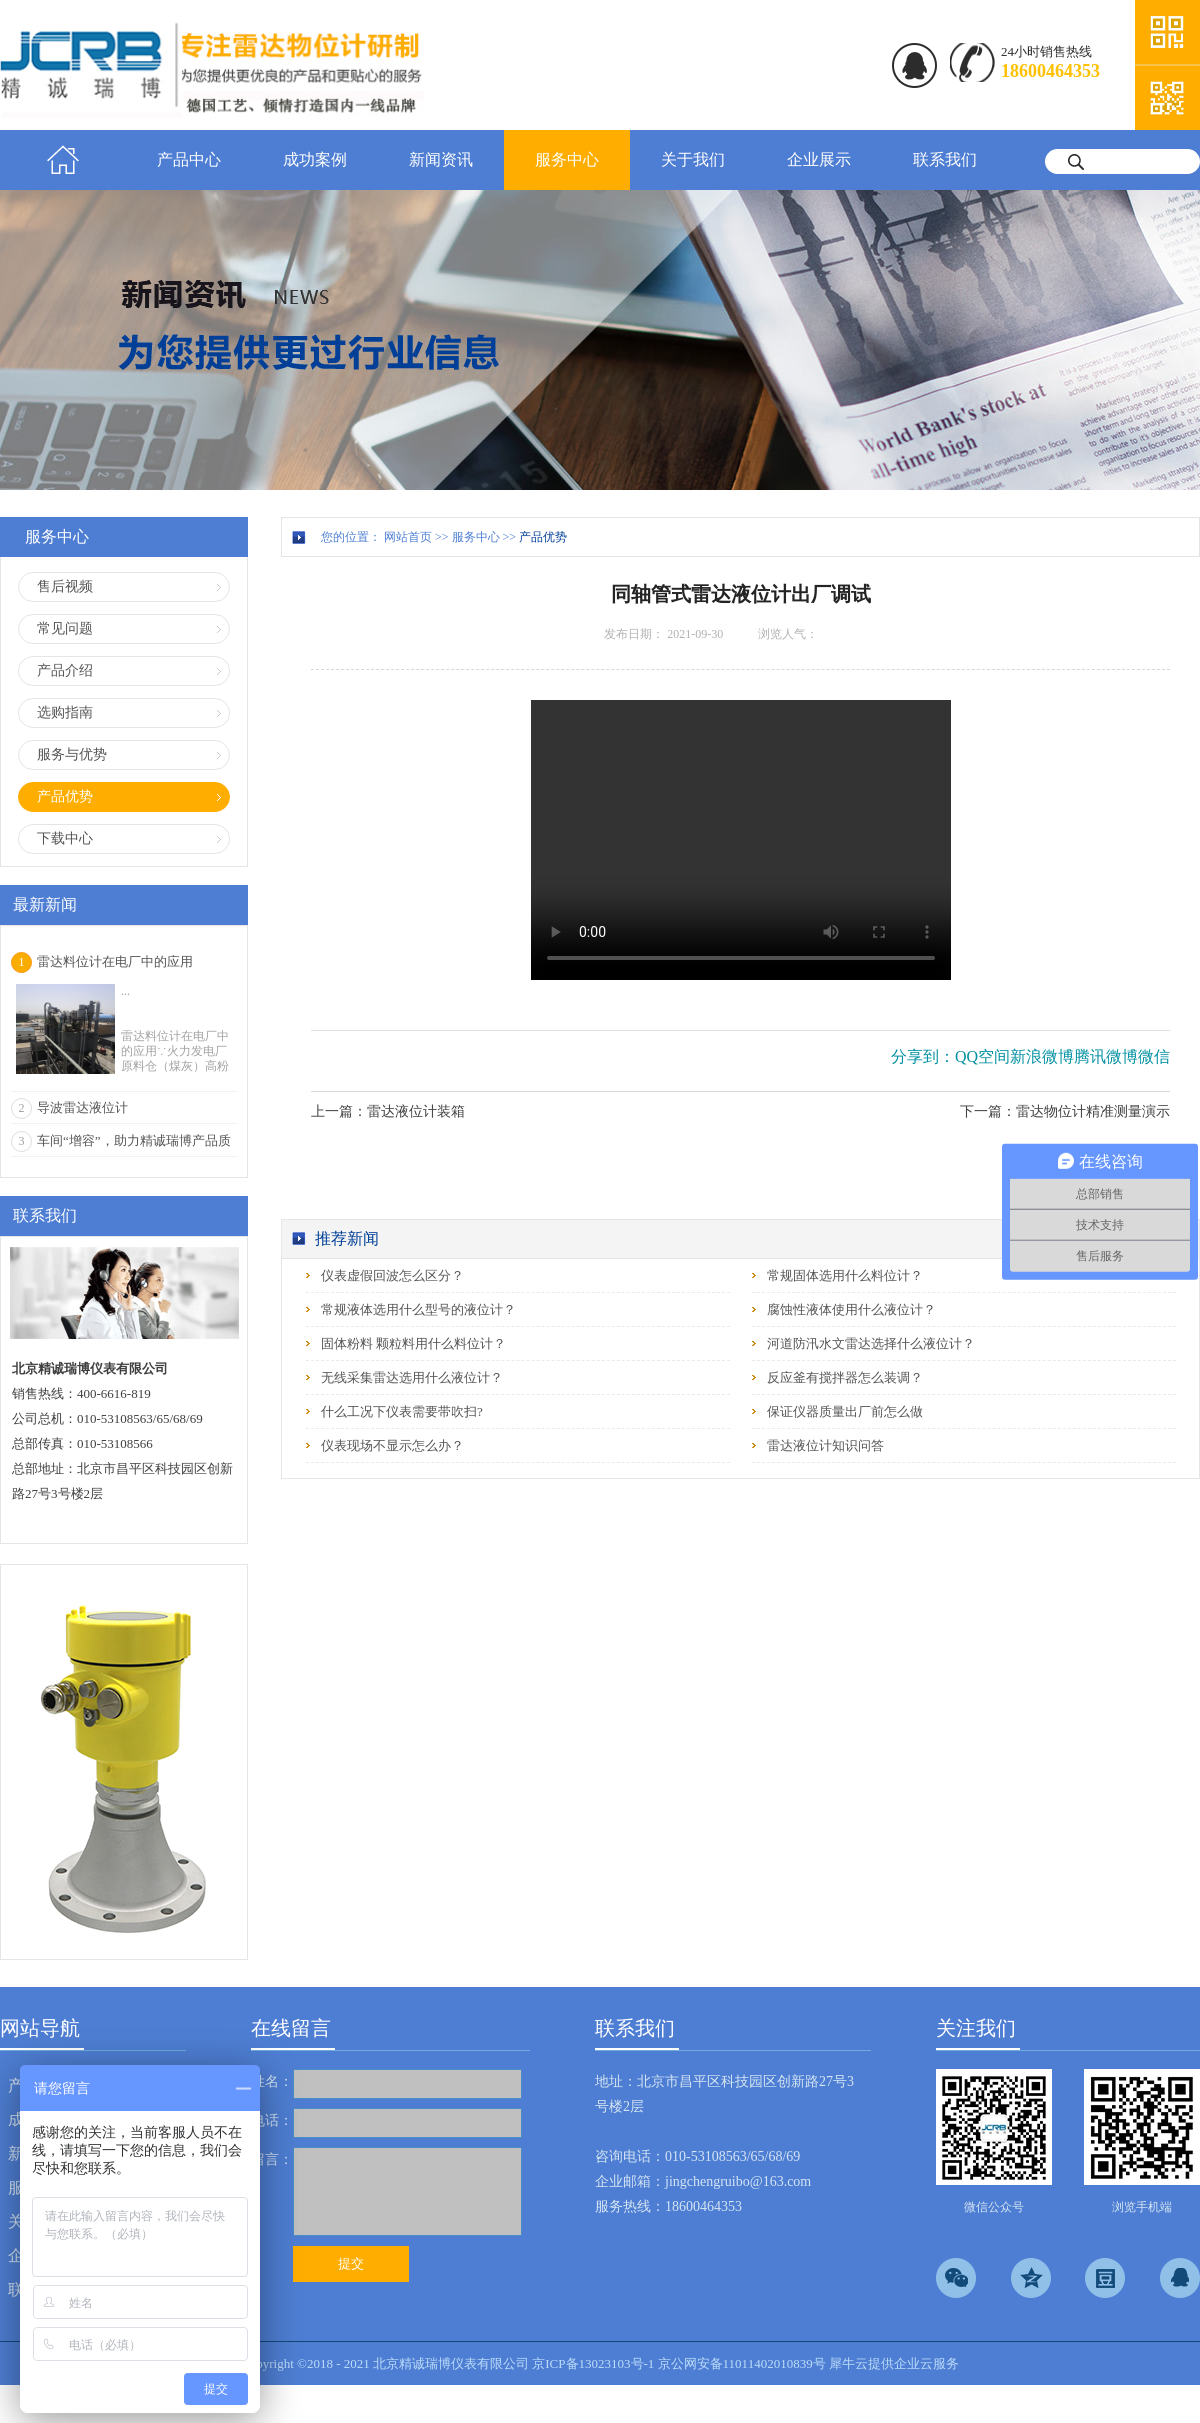 The width and height of the screenshot is (1200, 2423). Describe the element at coordinates (982, 1056) in the screenshot. I see `QQ空间` at that location.